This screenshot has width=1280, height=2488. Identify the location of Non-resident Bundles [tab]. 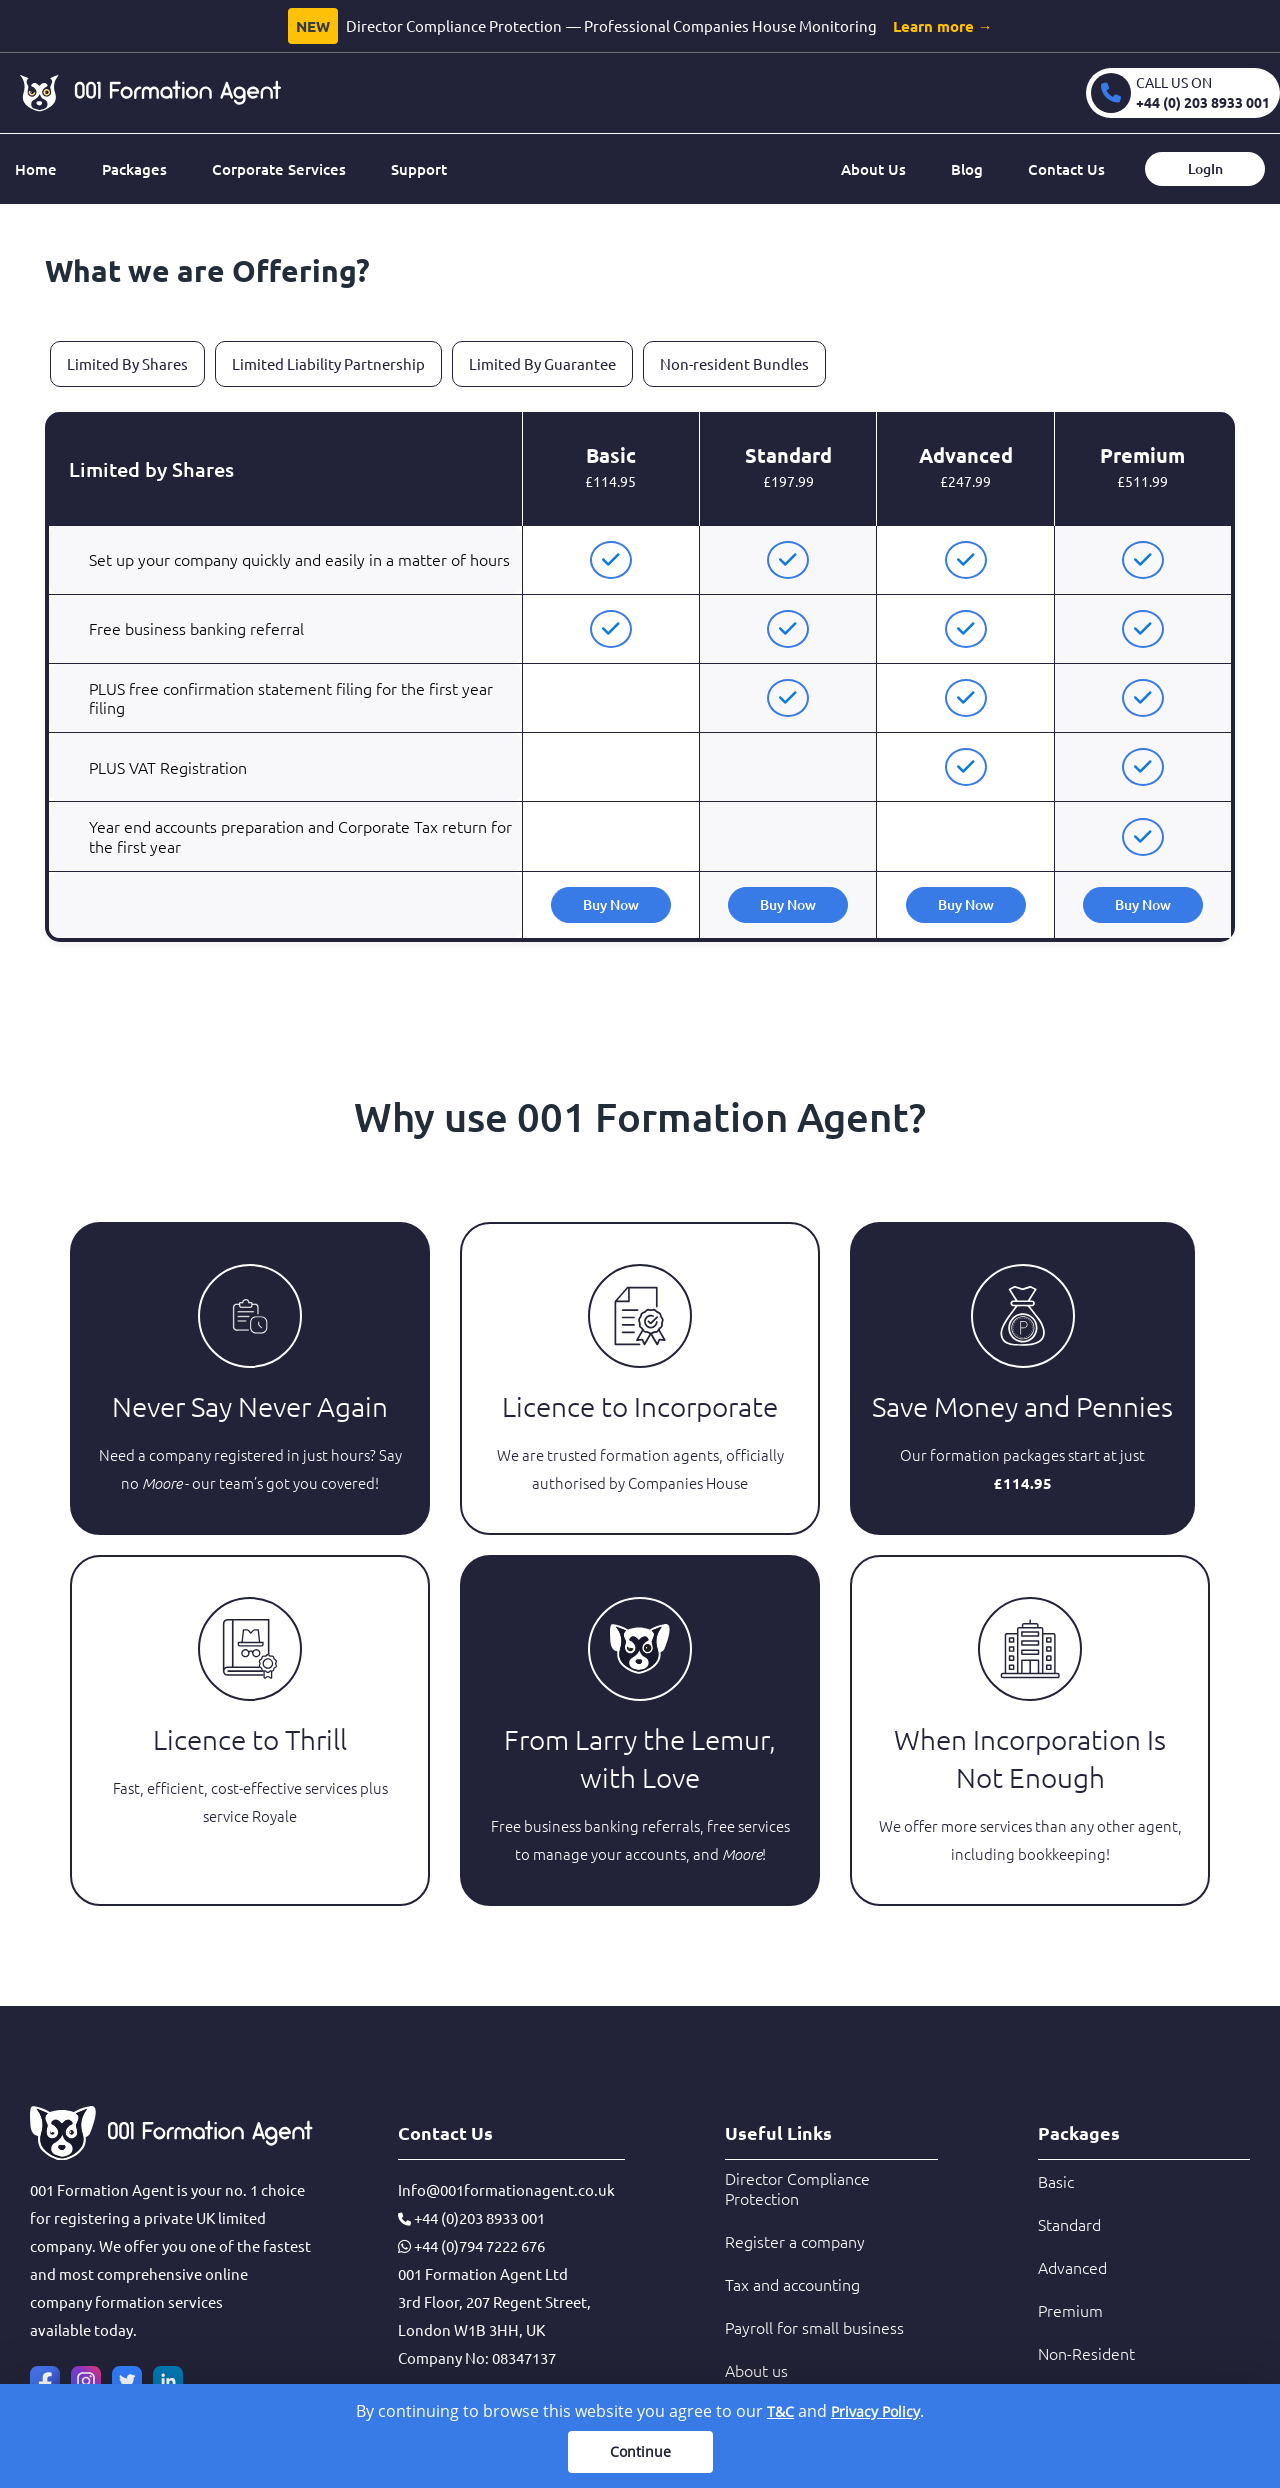
(734, 363).